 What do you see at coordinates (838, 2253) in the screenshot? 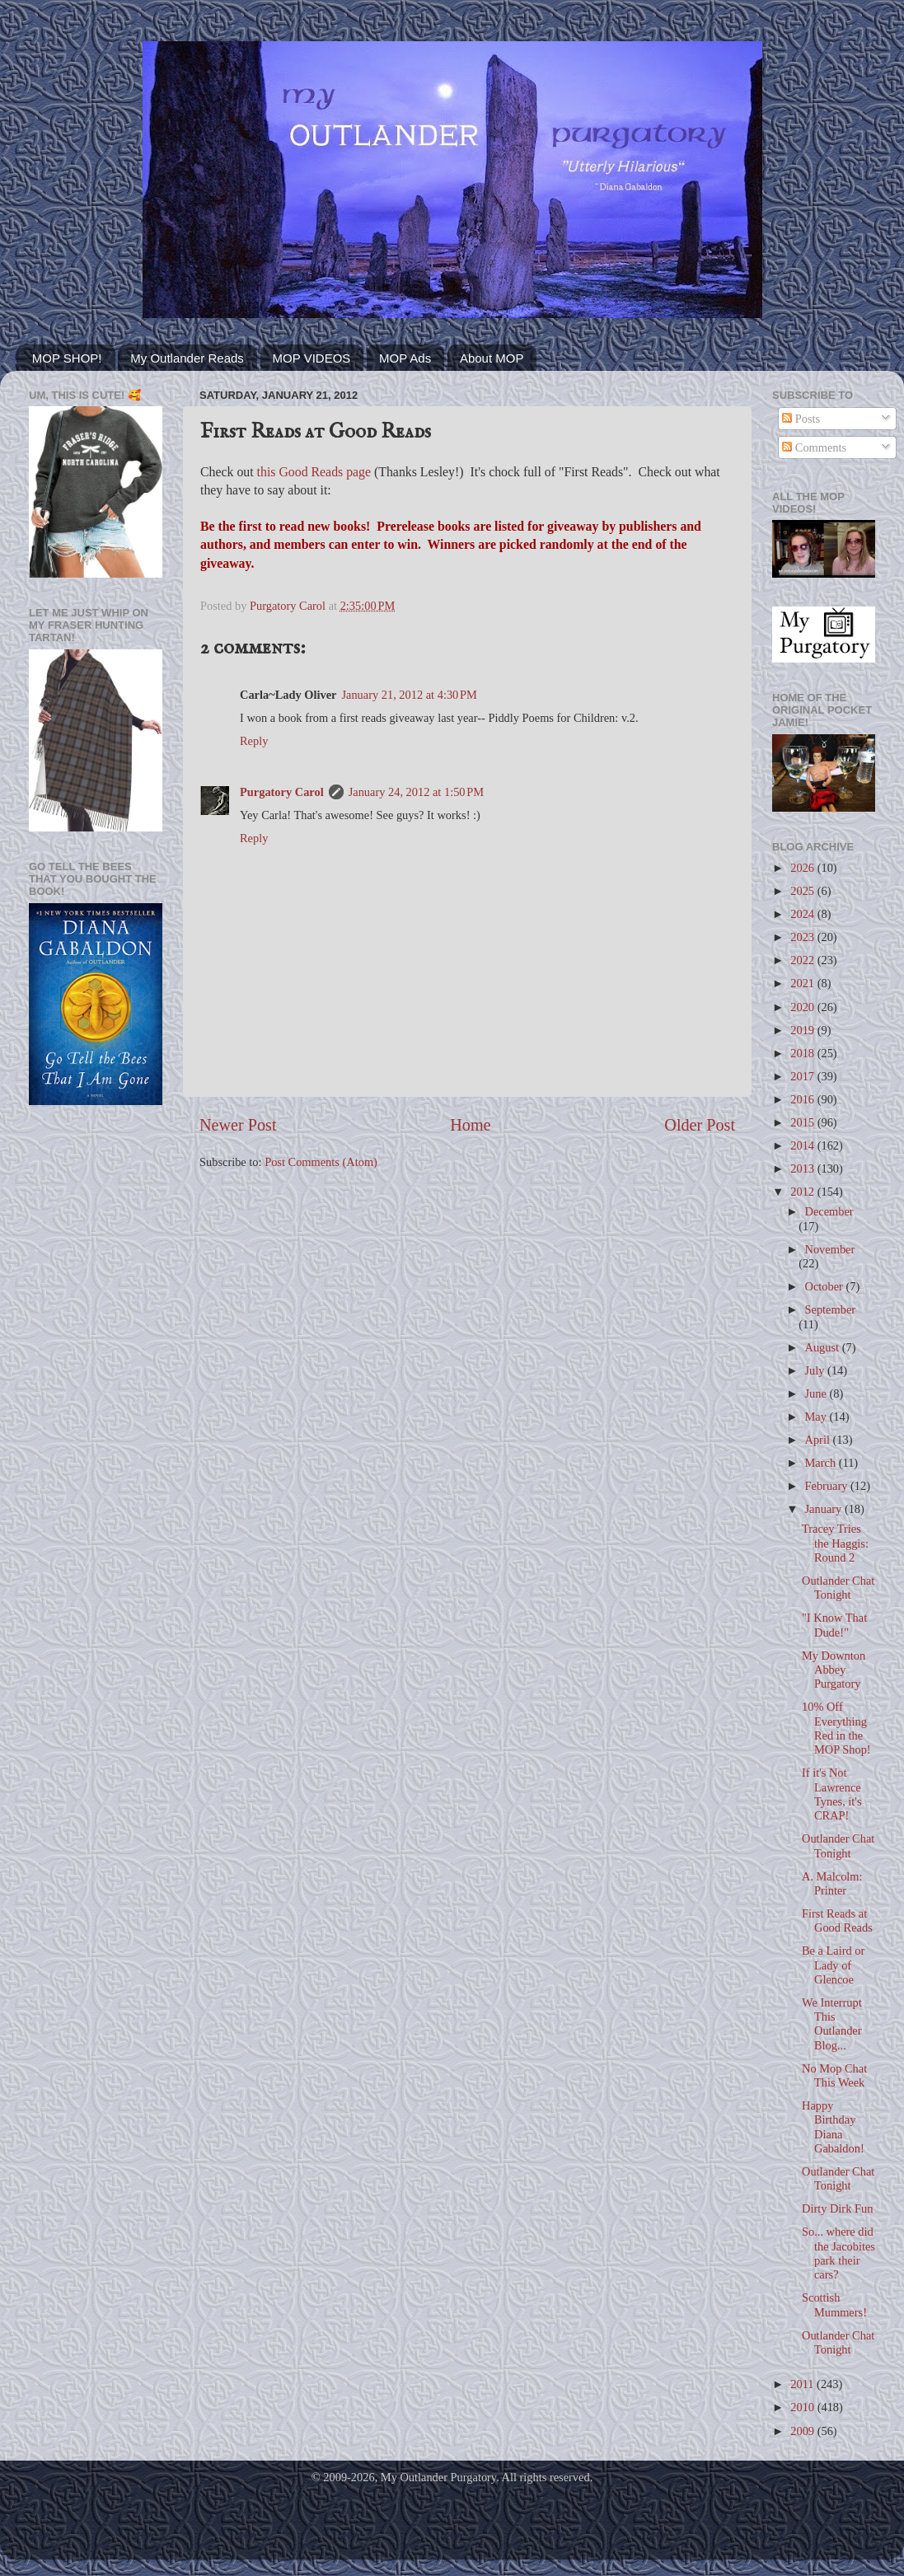
I see `So... where did the Jacobites park their cars?` at bounding box center [838, 2253].